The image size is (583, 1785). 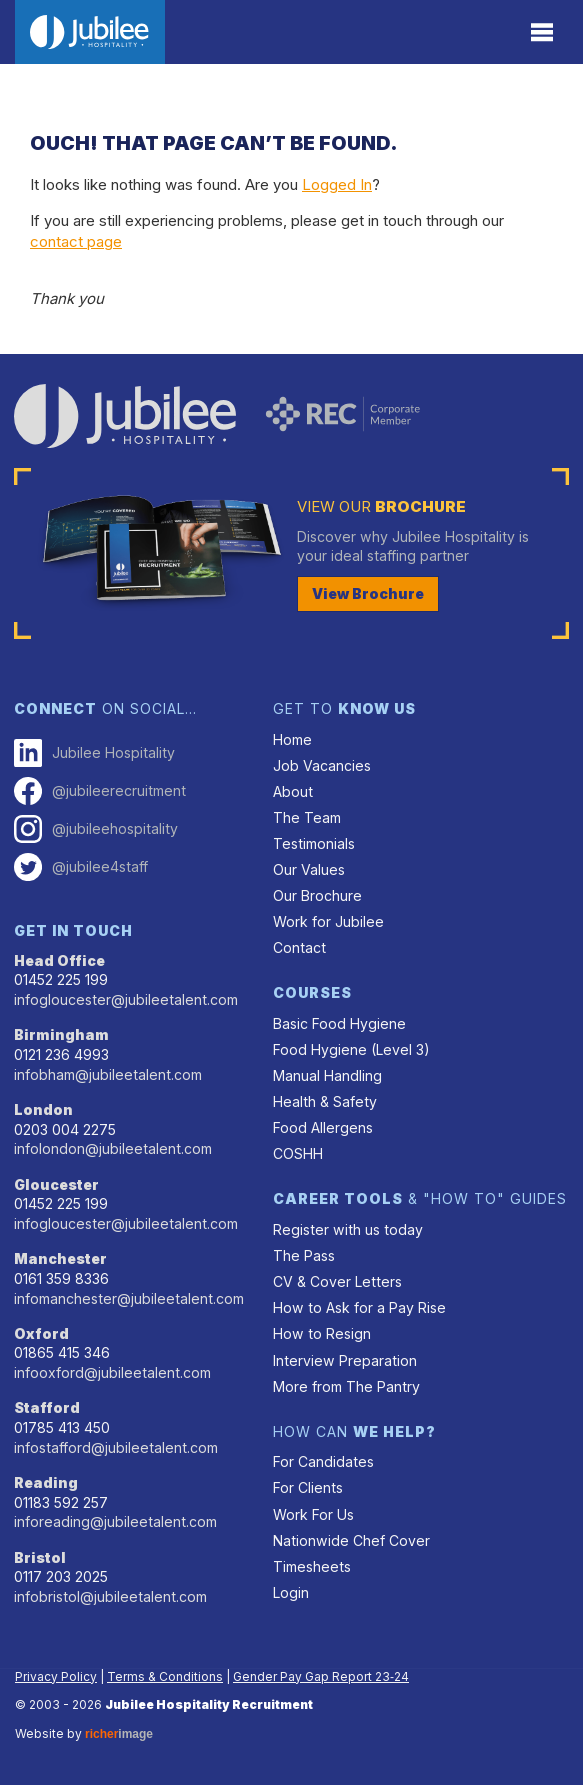 What do you see at coordinates (346, 1386) in the screenshot?
I see `More from The Pantry` at bounding box center [346, 1386].